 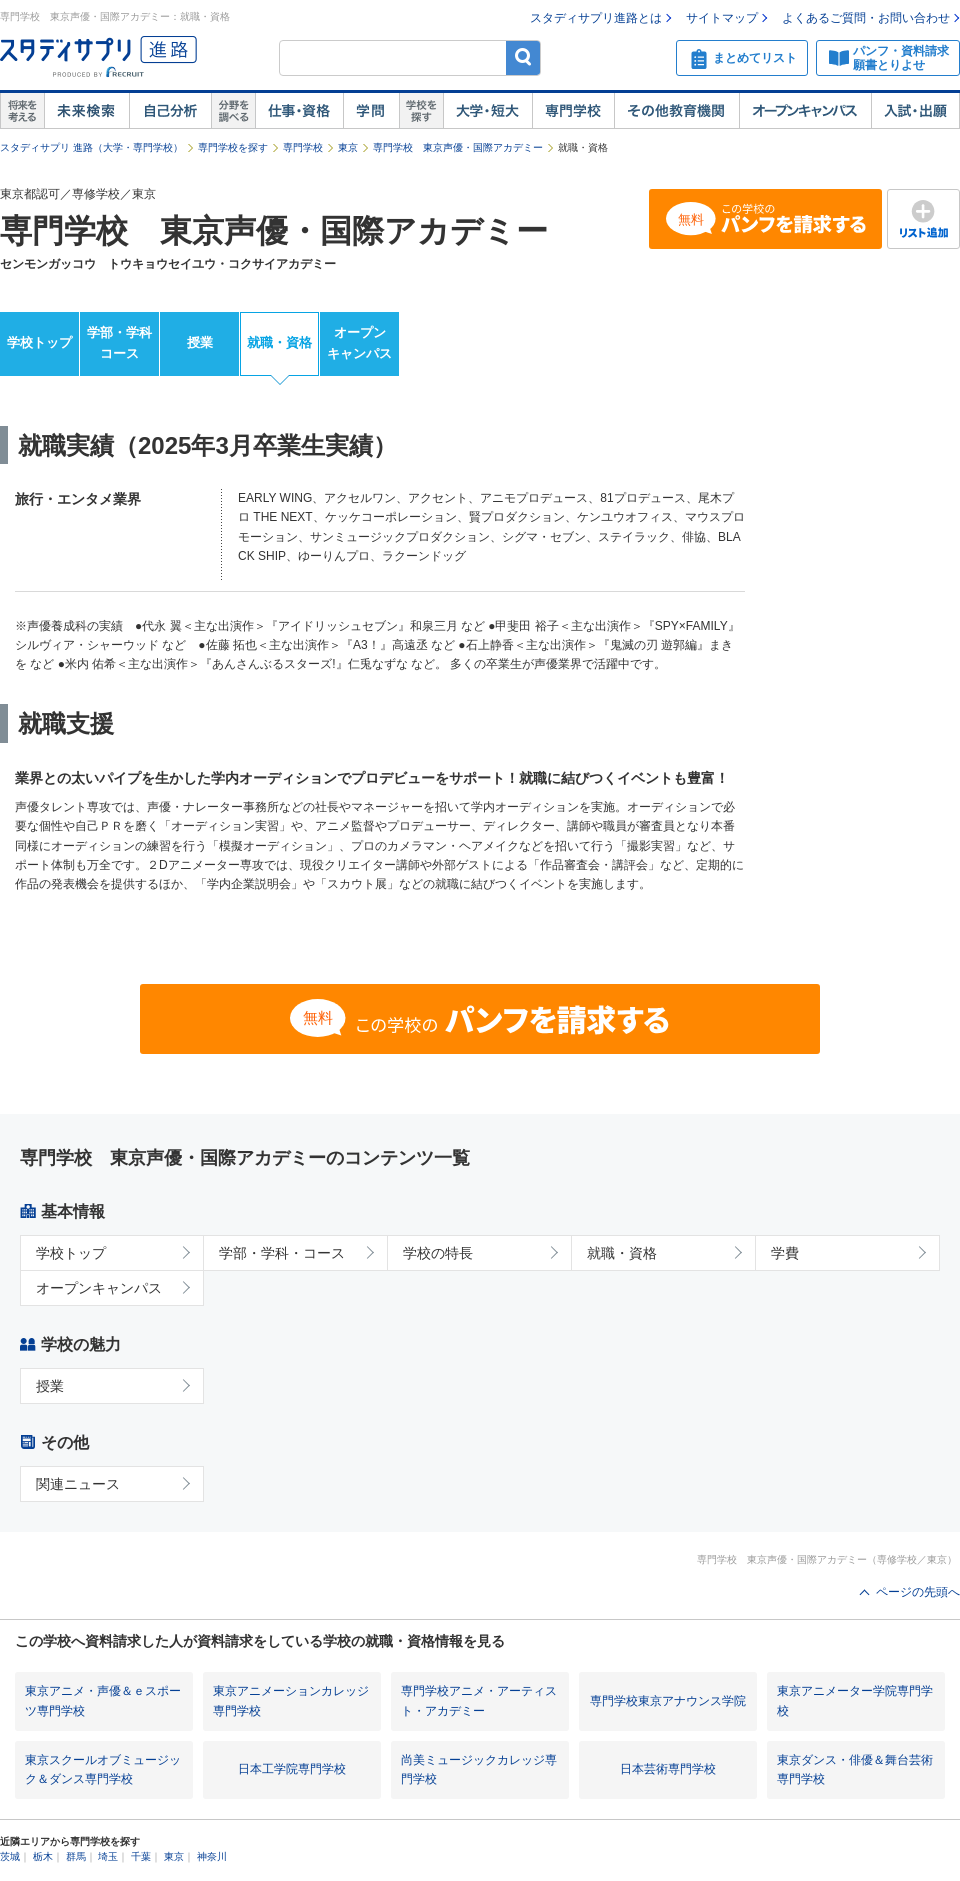 What do you see at coordinates (676, 111) in the screenshot?
I see `その他教育機関` at bounding box center [676, 111].